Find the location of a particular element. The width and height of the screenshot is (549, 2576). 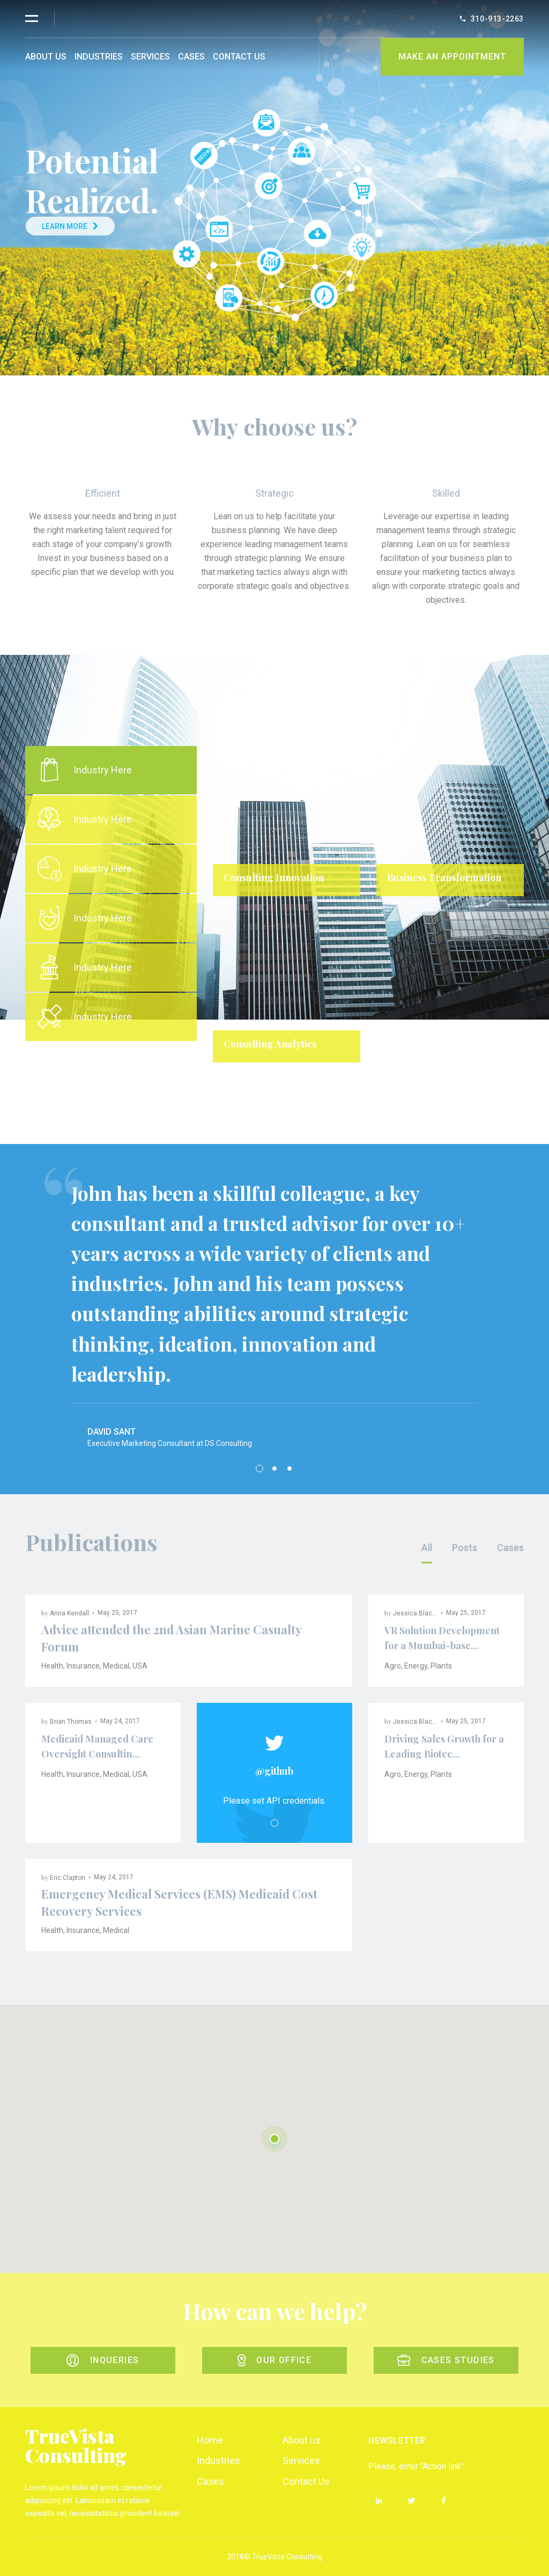

Home is located at coordinates (210, 2440).